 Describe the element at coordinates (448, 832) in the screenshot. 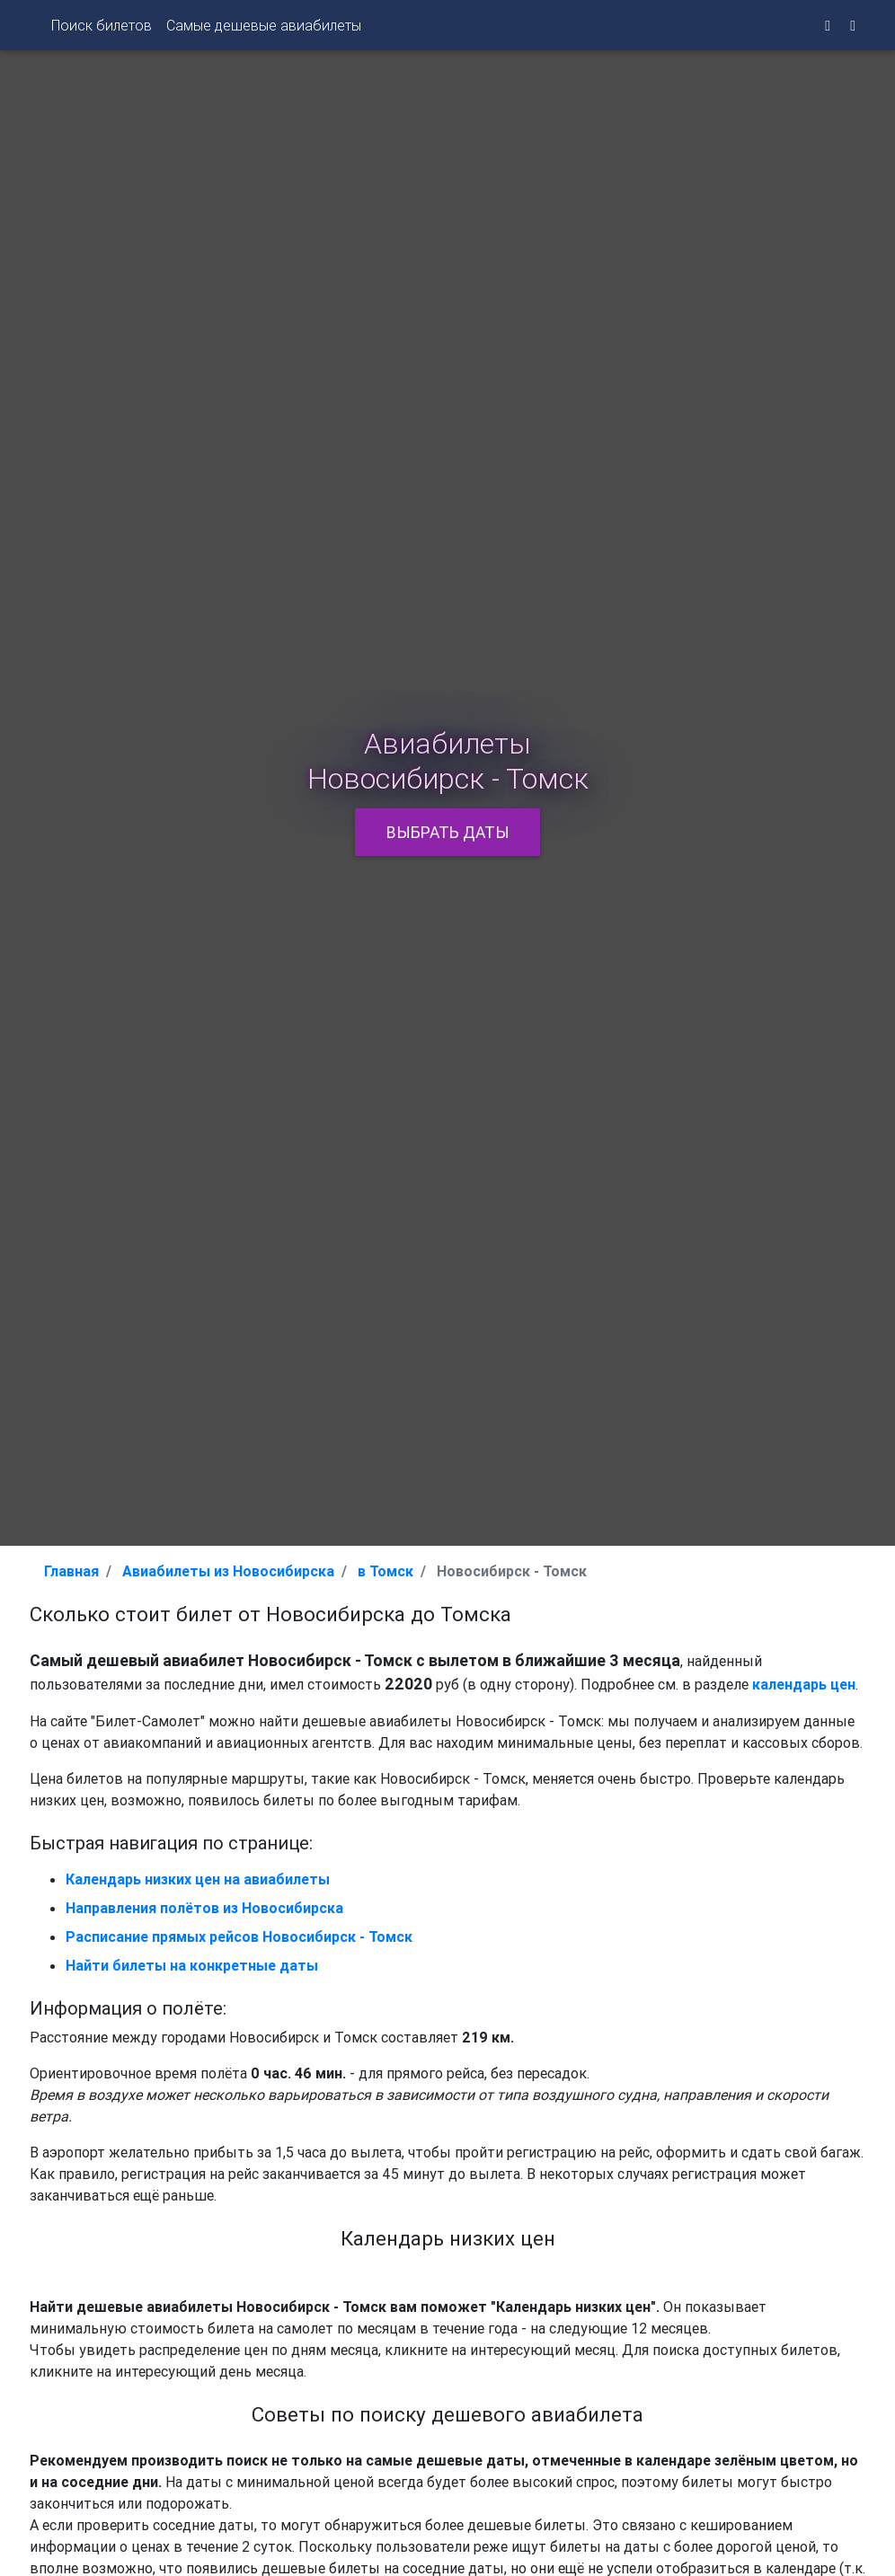

I see `Выбрать даты` at that location.